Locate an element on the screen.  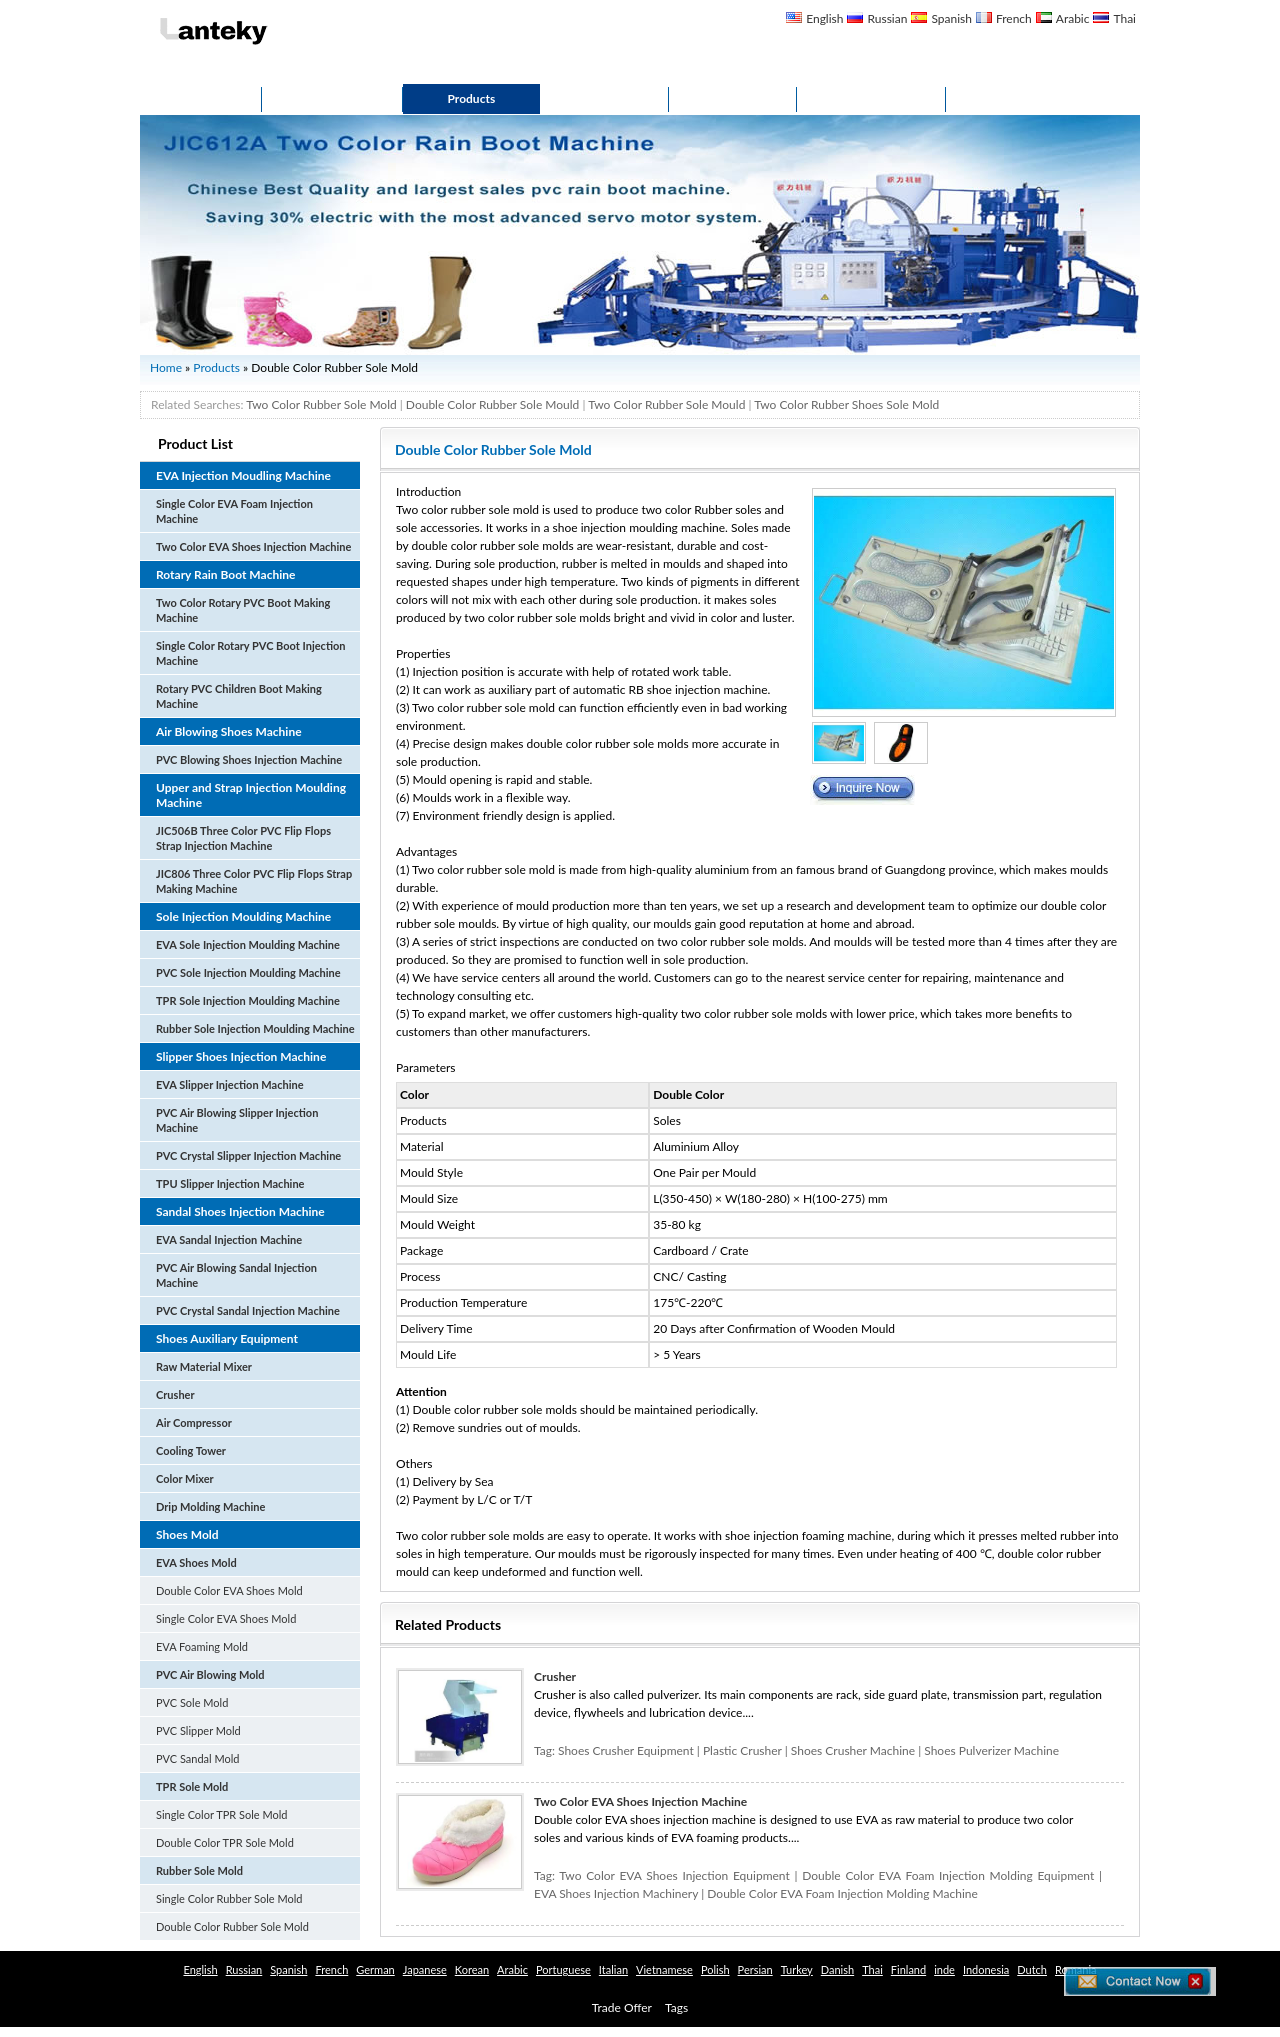
Shoes Pulverizer Machine is located at coordinates (991, 1750).